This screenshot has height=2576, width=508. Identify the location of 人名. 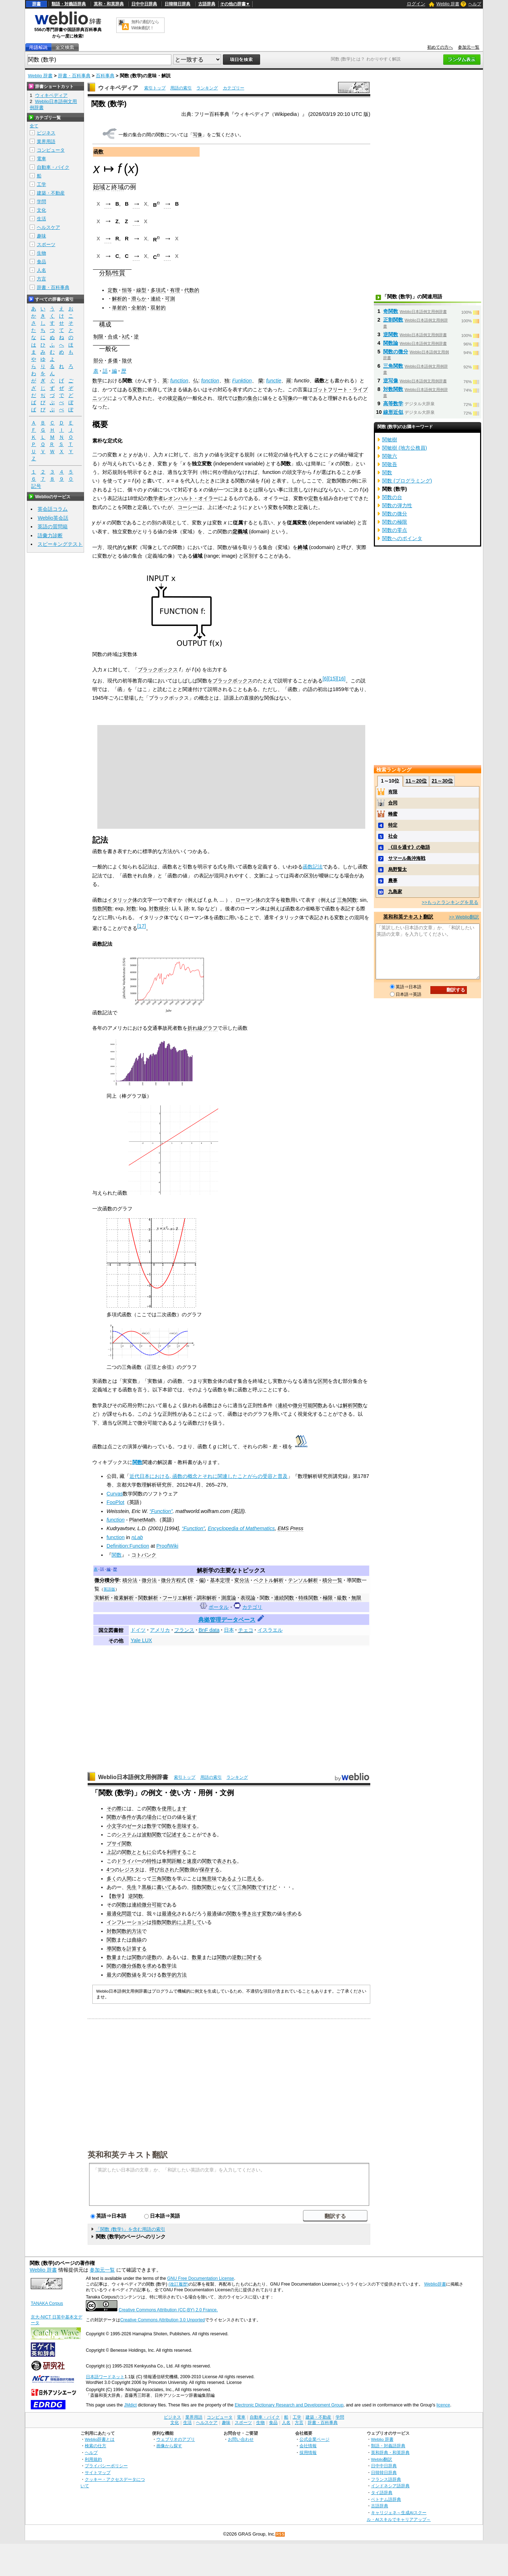
(41, 270).